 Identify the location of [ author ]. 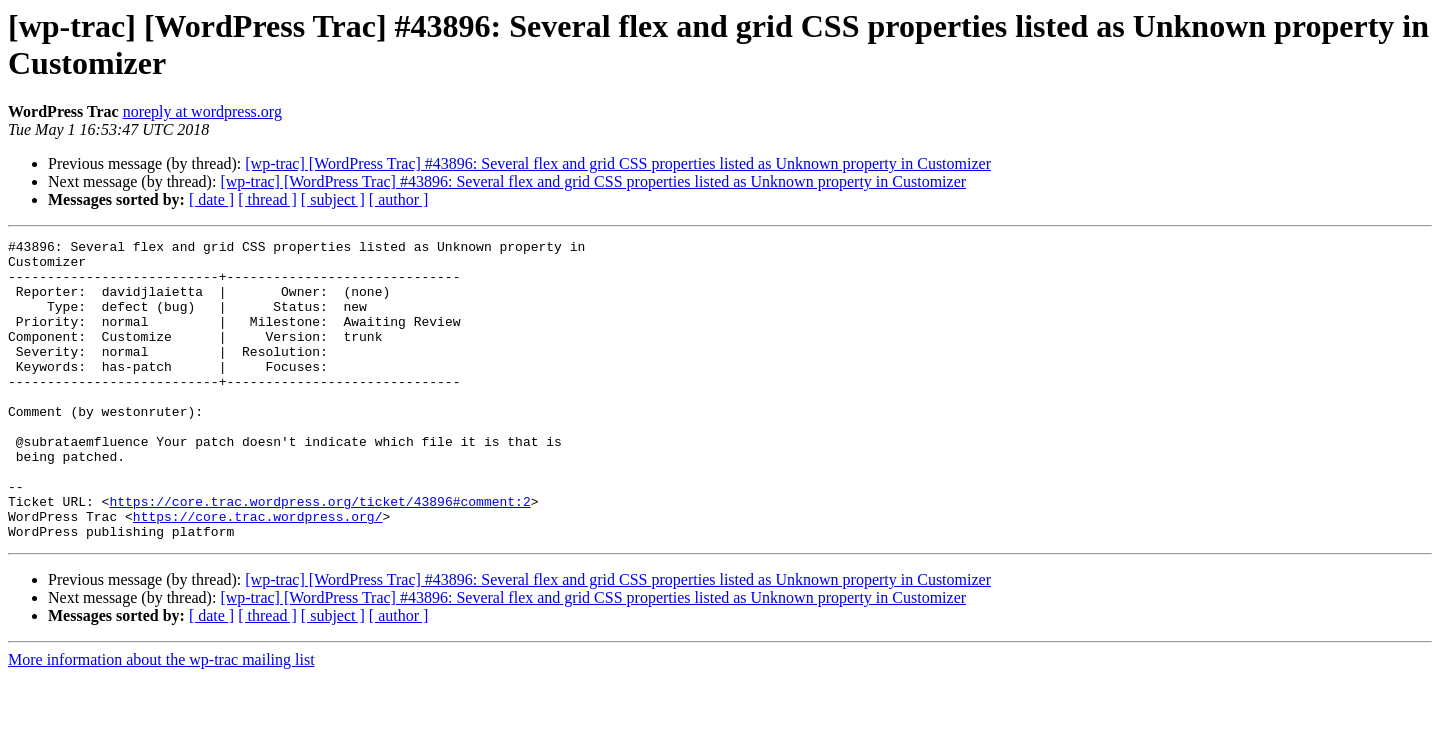
(399, 199).